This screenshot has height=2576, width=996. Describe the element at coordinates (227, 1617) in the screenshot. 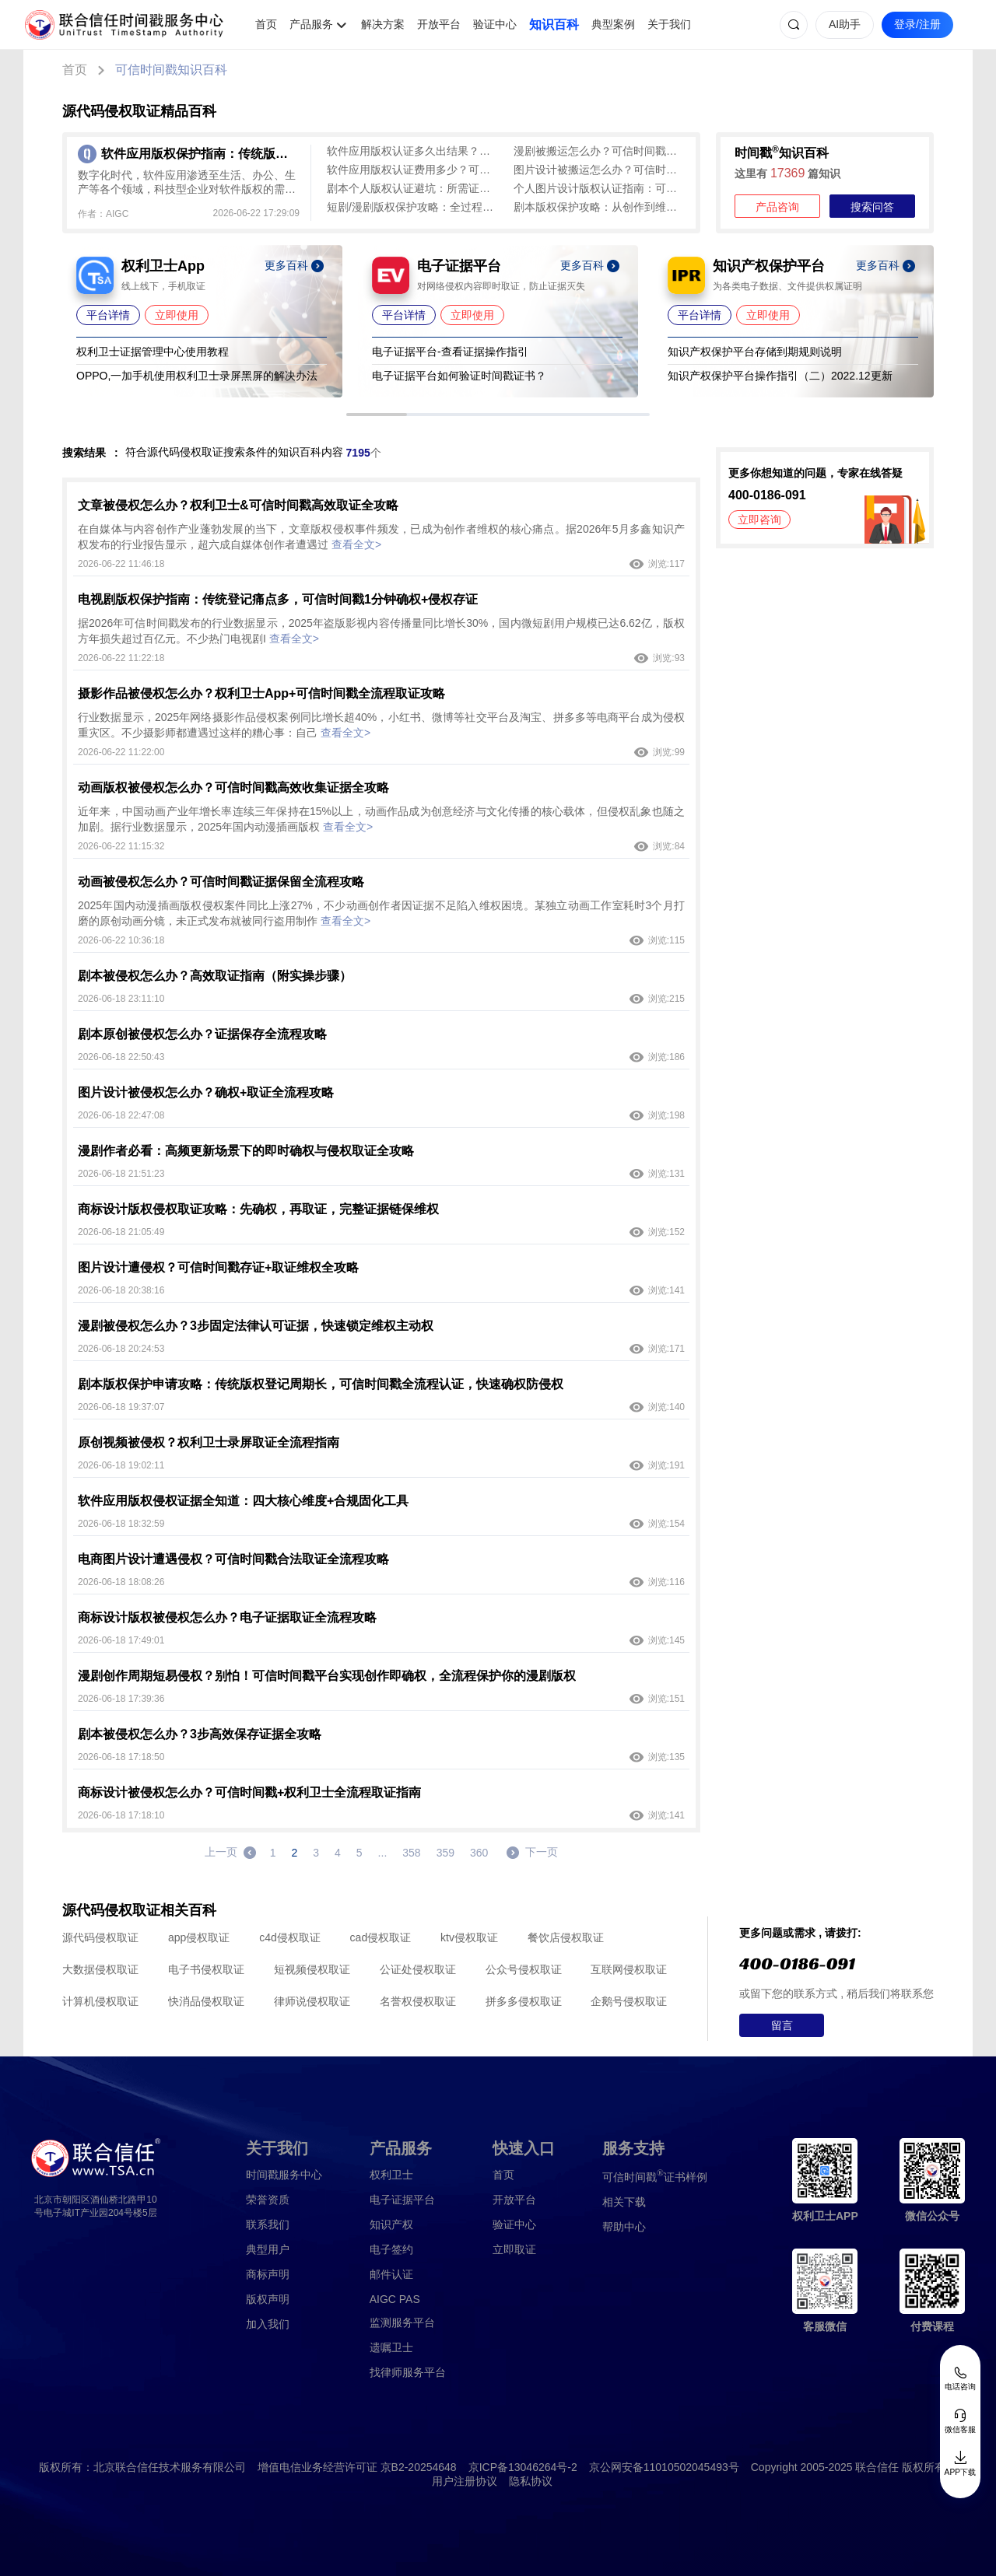

I see `商标设计版权被侵权怎么办？电子证据取证全流程攻略` at that location.